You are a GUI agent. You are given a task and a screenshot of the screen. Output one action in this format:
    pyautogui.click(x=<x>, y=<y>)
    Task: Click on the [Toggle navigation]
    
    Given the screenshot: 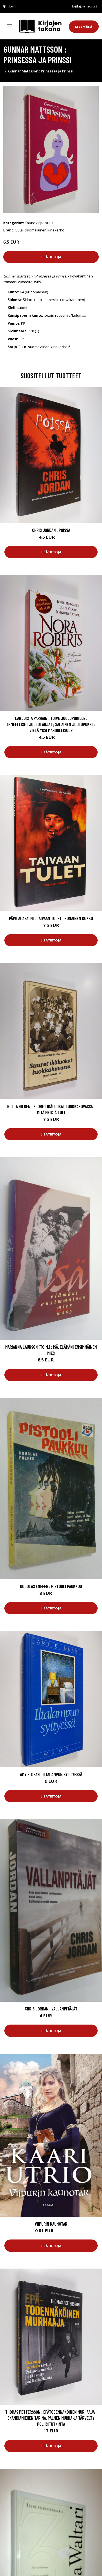 What is the action you would take?
    pyautogui.click(x=9, y=26)
    